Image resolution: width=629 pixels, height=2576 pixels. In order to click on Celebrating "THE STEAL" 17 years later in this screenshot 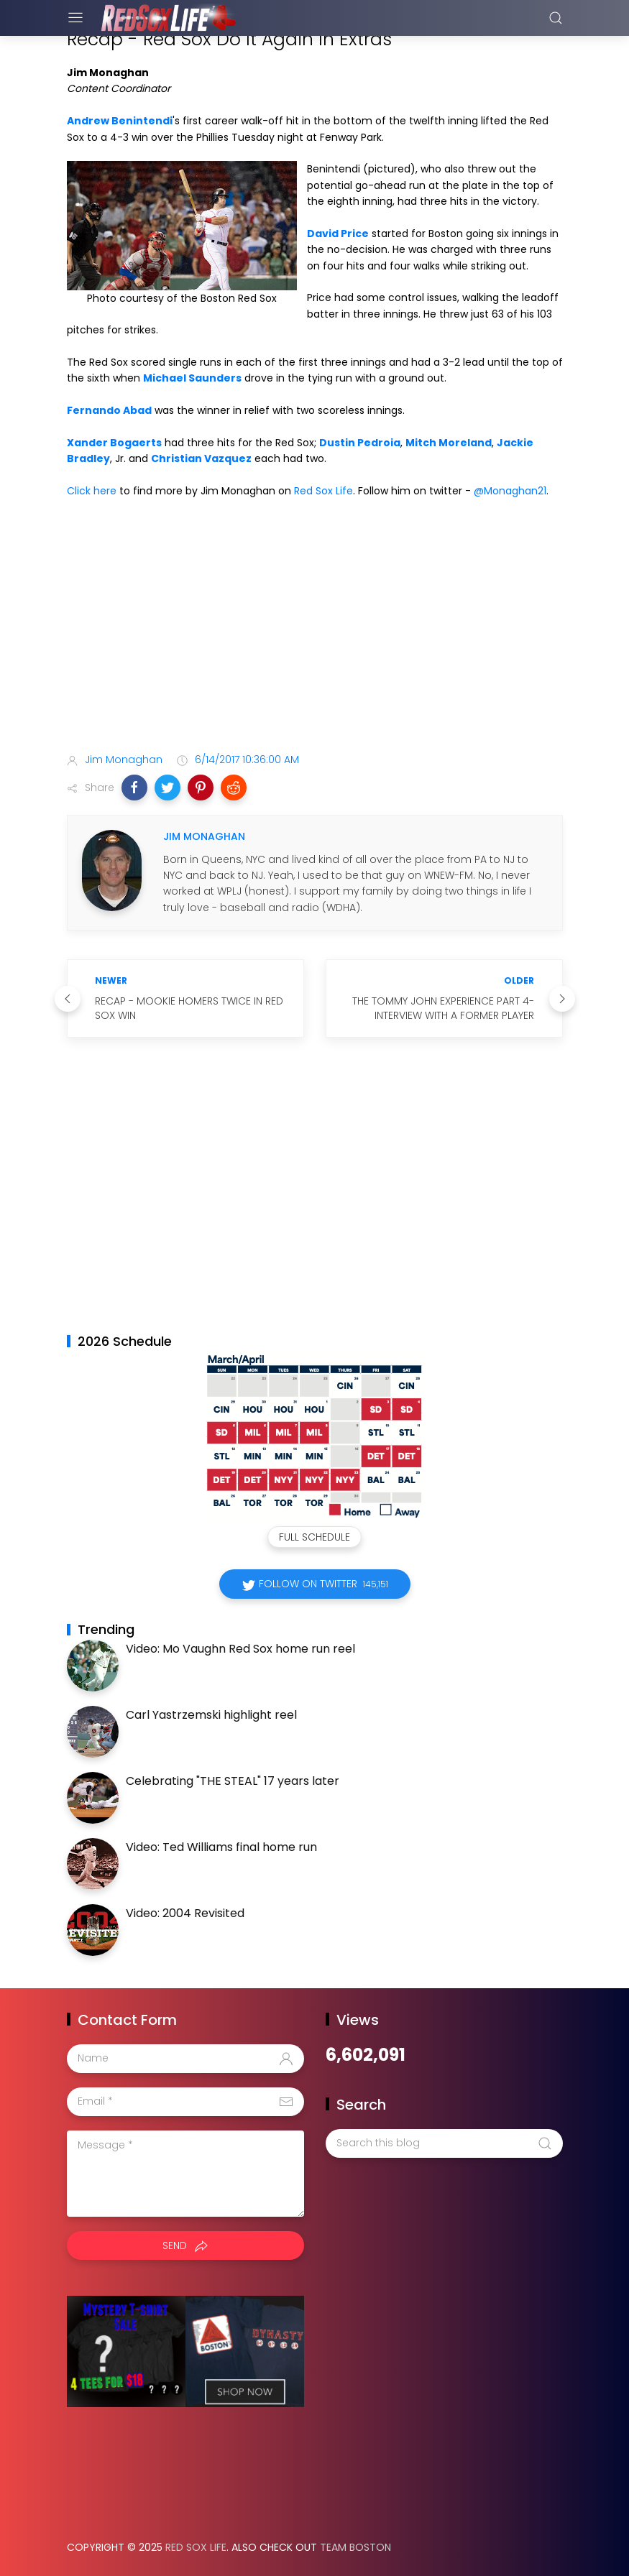, I will do `click(232, 1781)`.